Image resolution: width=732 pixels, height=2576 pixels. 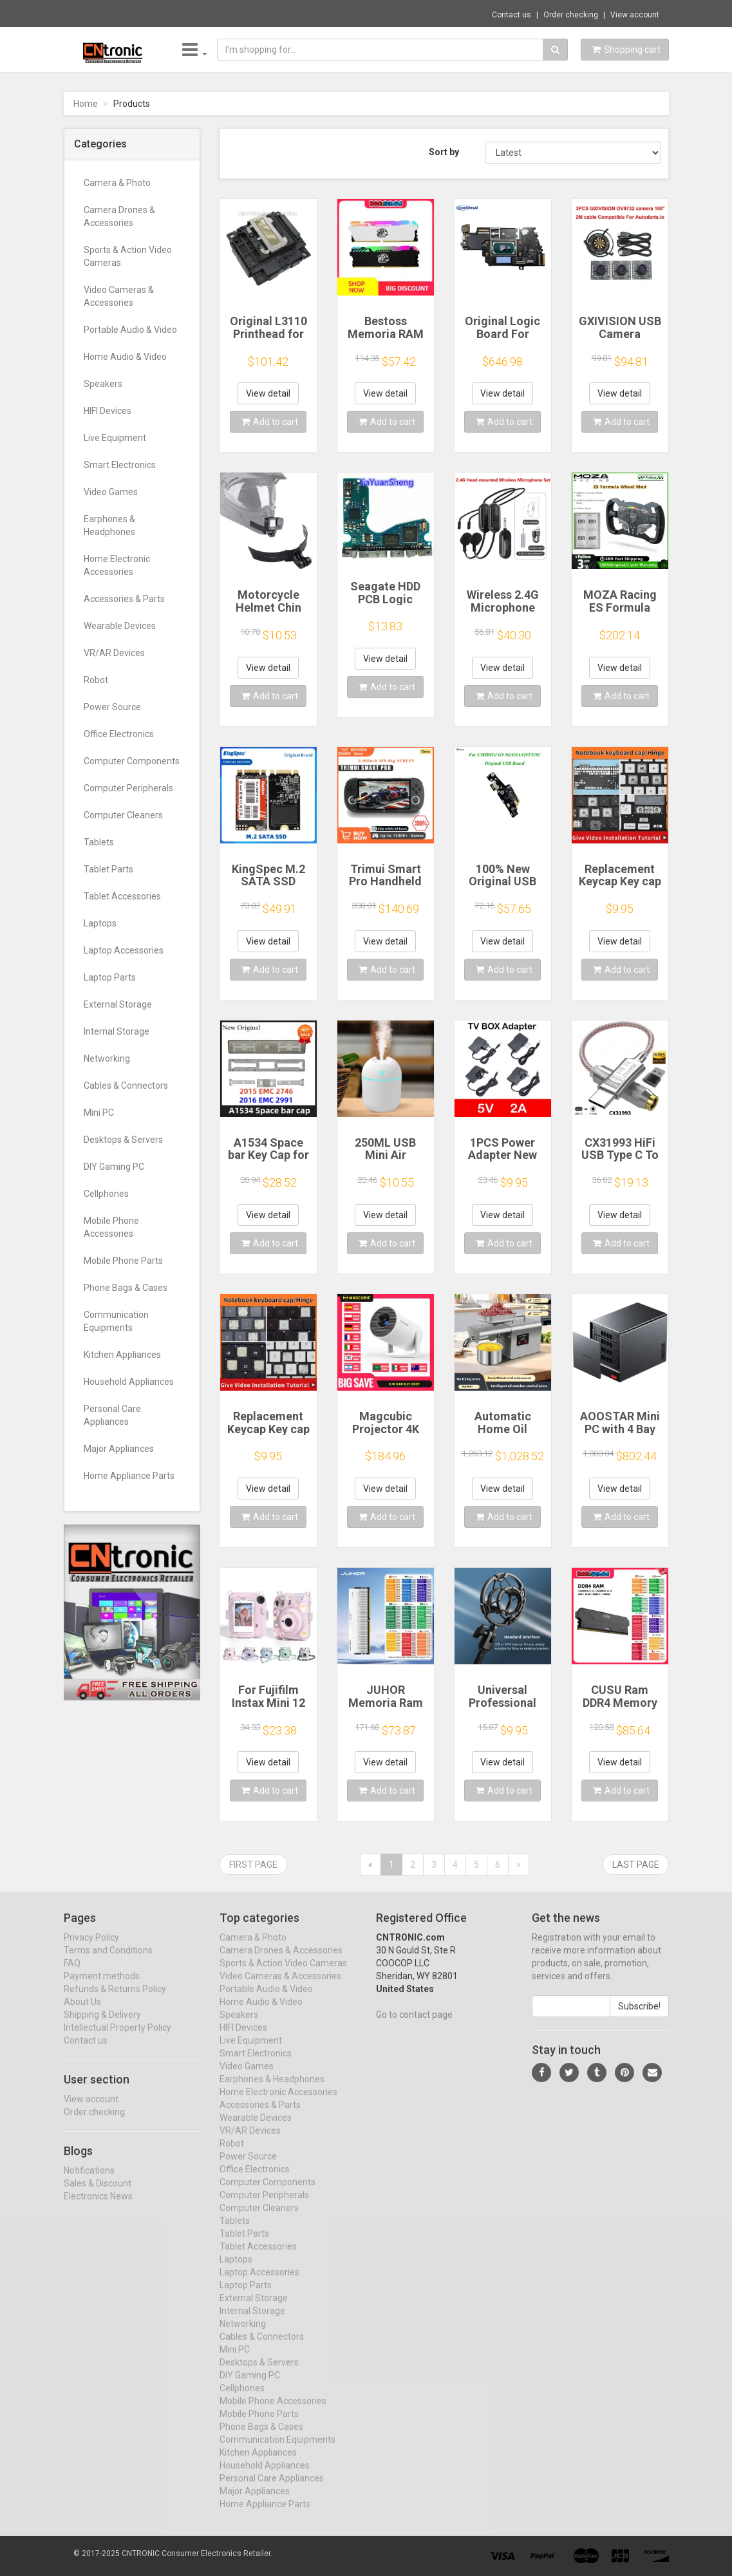 What do you see at coordinates (249, 13) in the screenshot?
I see `$9.95 For Xiaomi Original 67W USB Super Fa...` at bounding box center [249, 13].